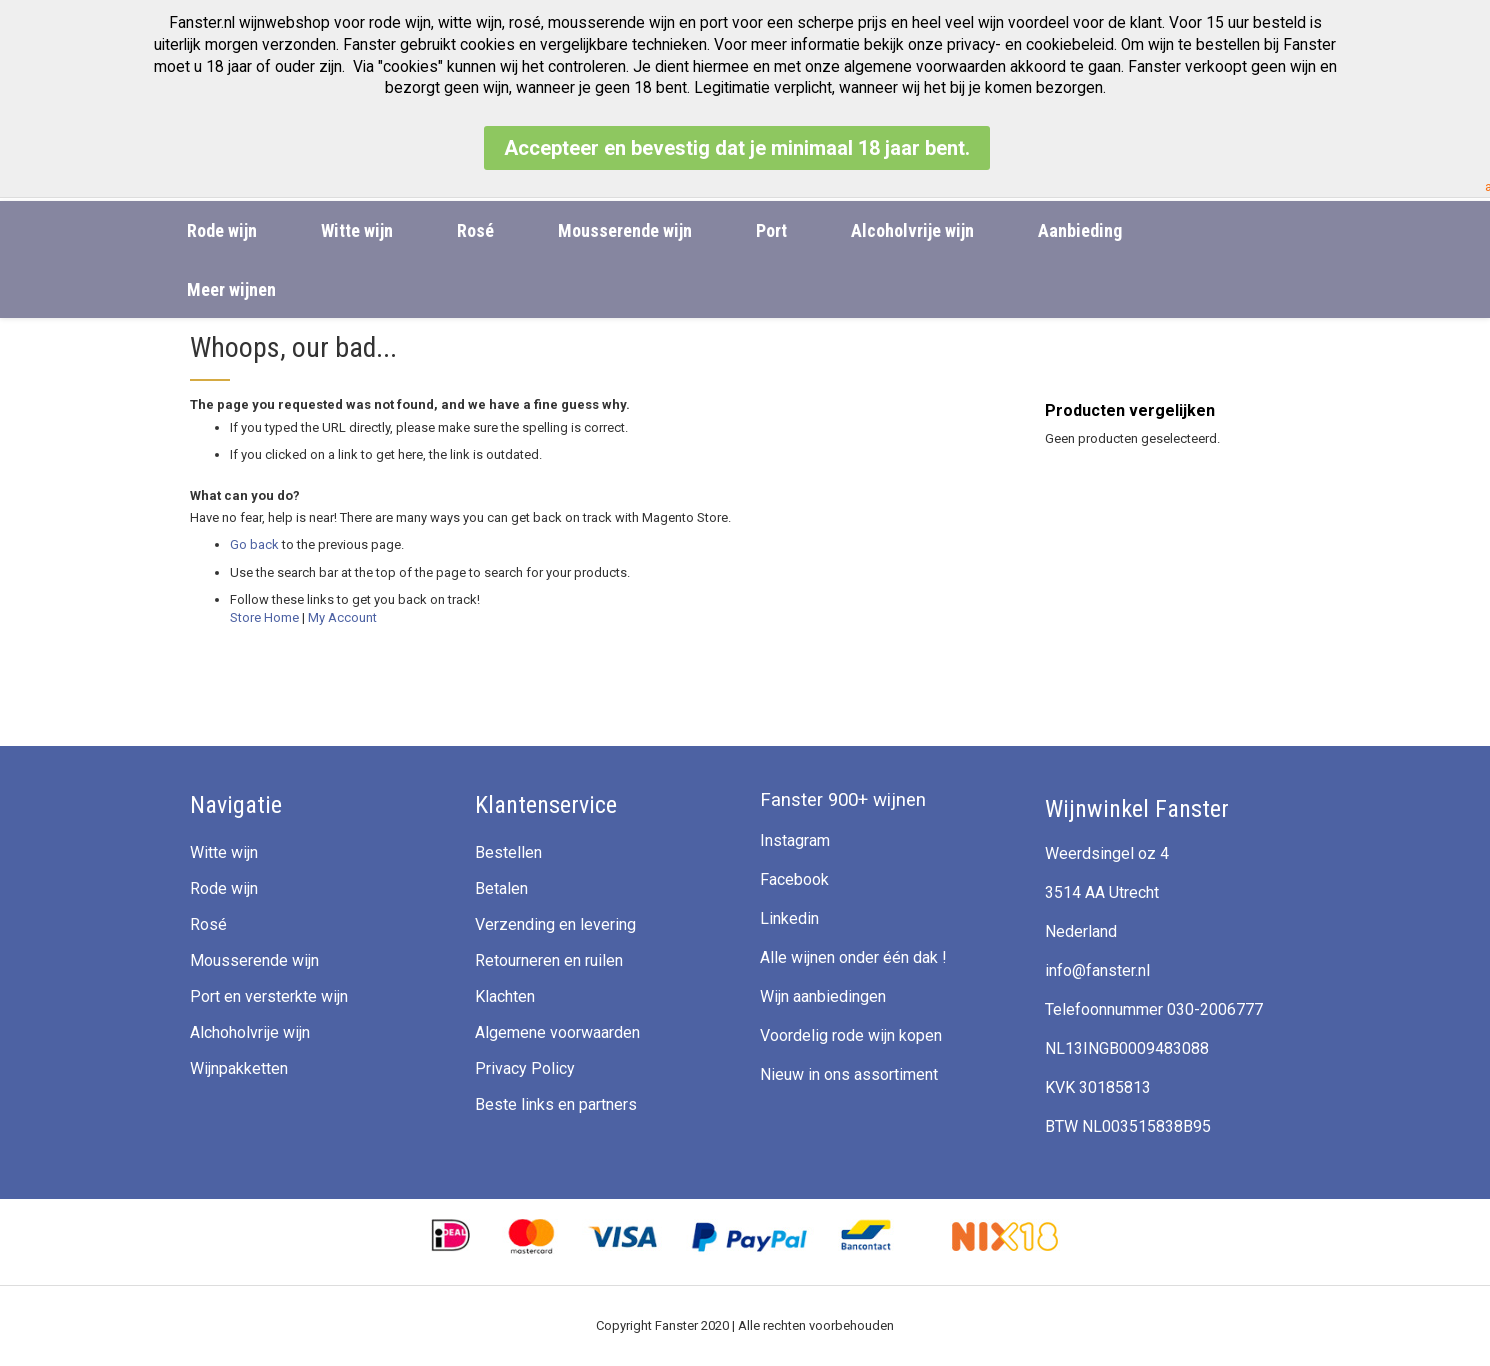 The height and width of the screenshot is (1366, 1490). What do you see at coordinates (823, 996) in the screenshot?
I see `Wijn aanbiedingen` at bounding box center [823, 996].